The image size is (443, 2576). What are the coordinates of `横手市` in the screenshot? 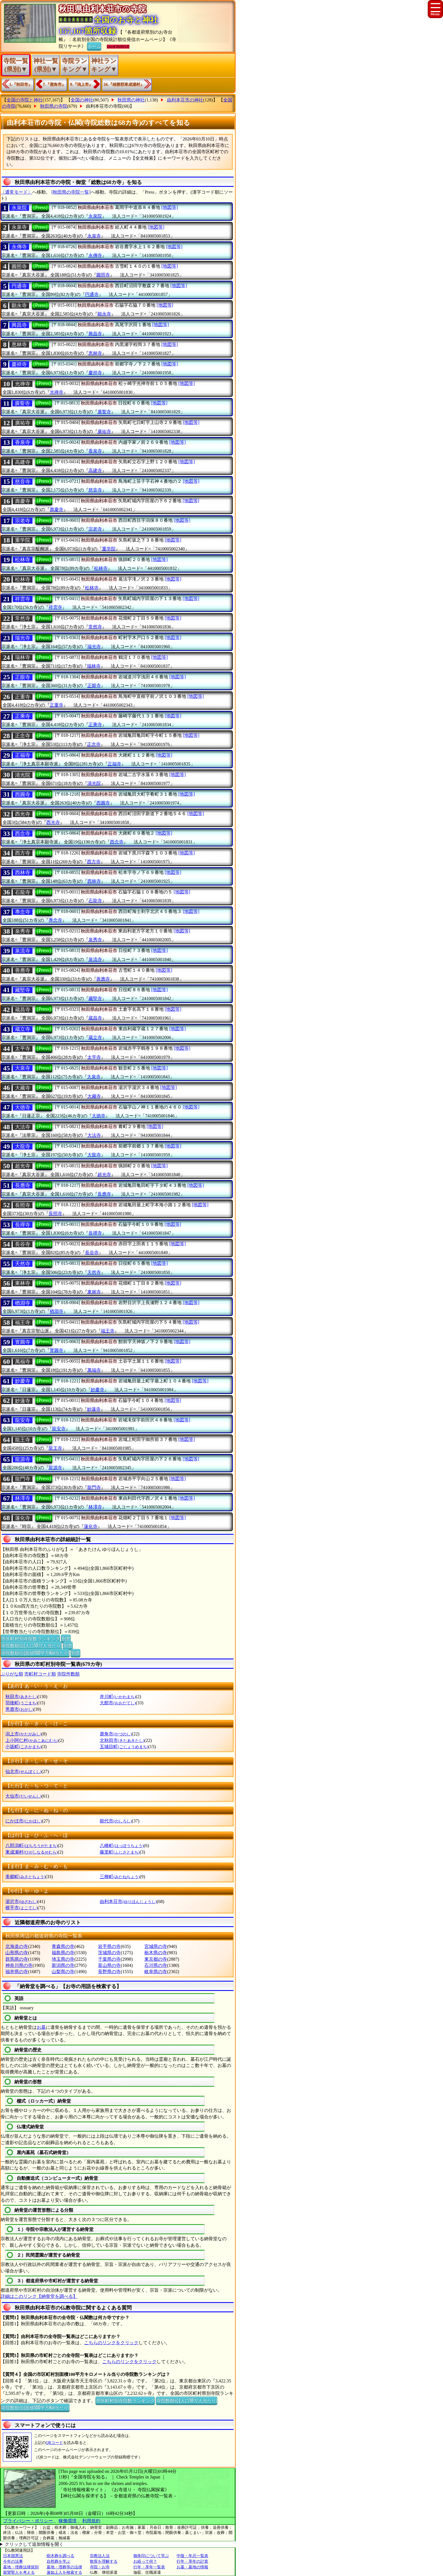 It's located at (21, 1907).